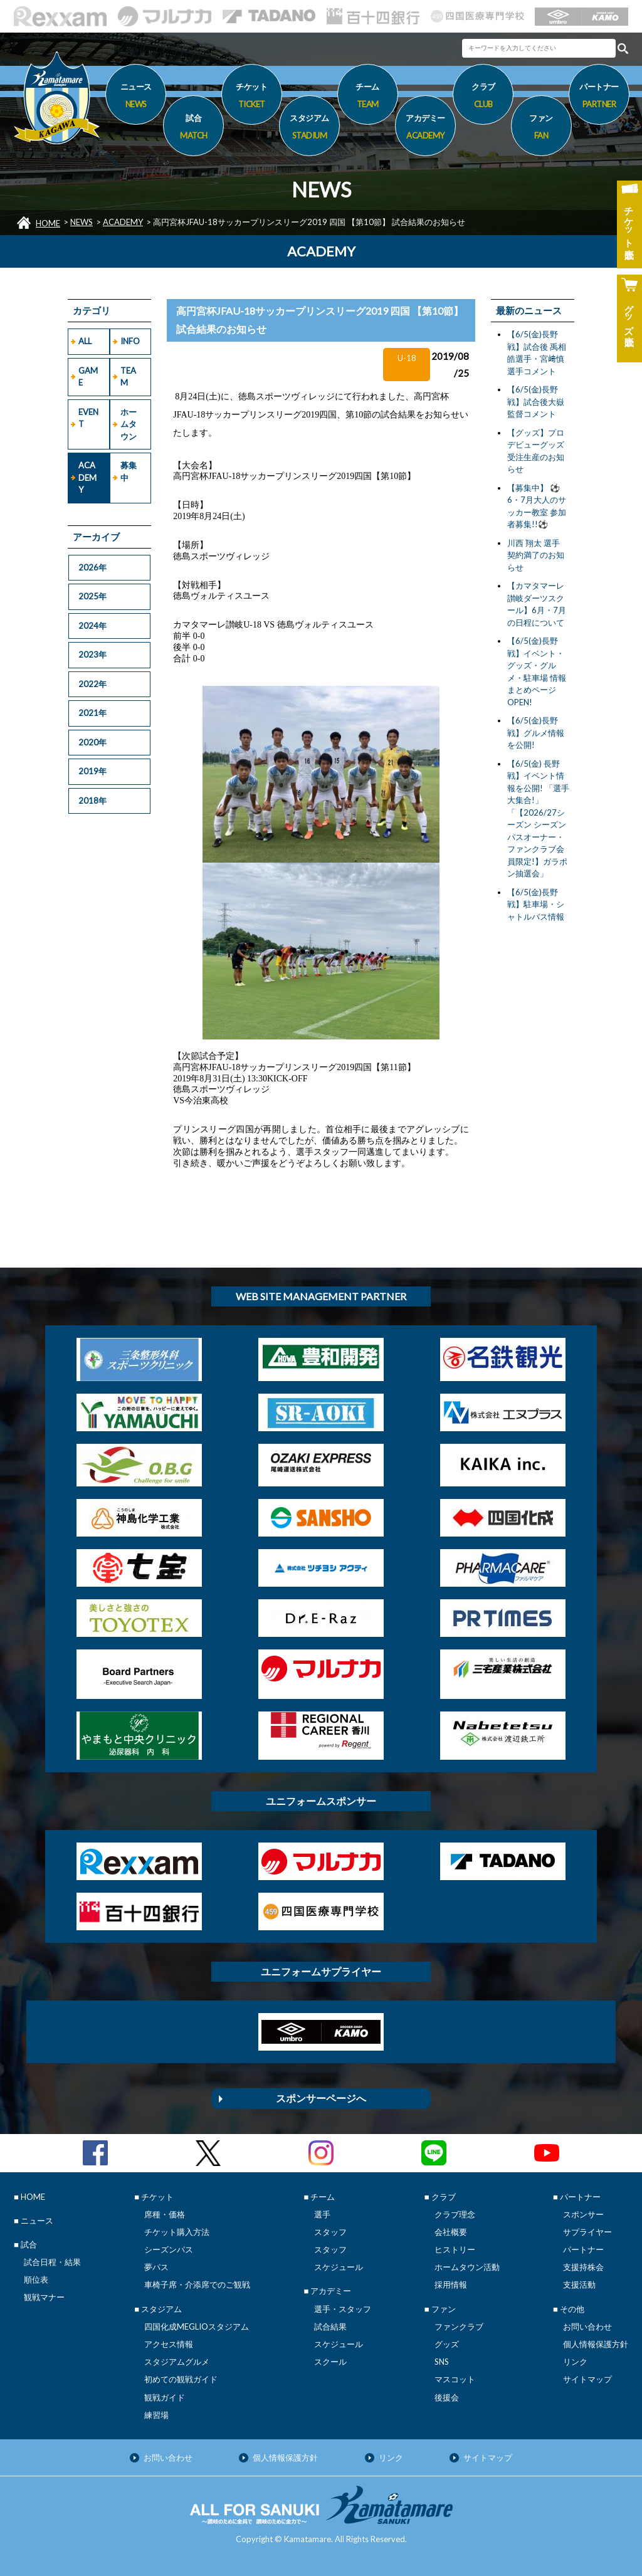 The image size is (642, 2576). I want to click on 2022年, so click(92, 684).